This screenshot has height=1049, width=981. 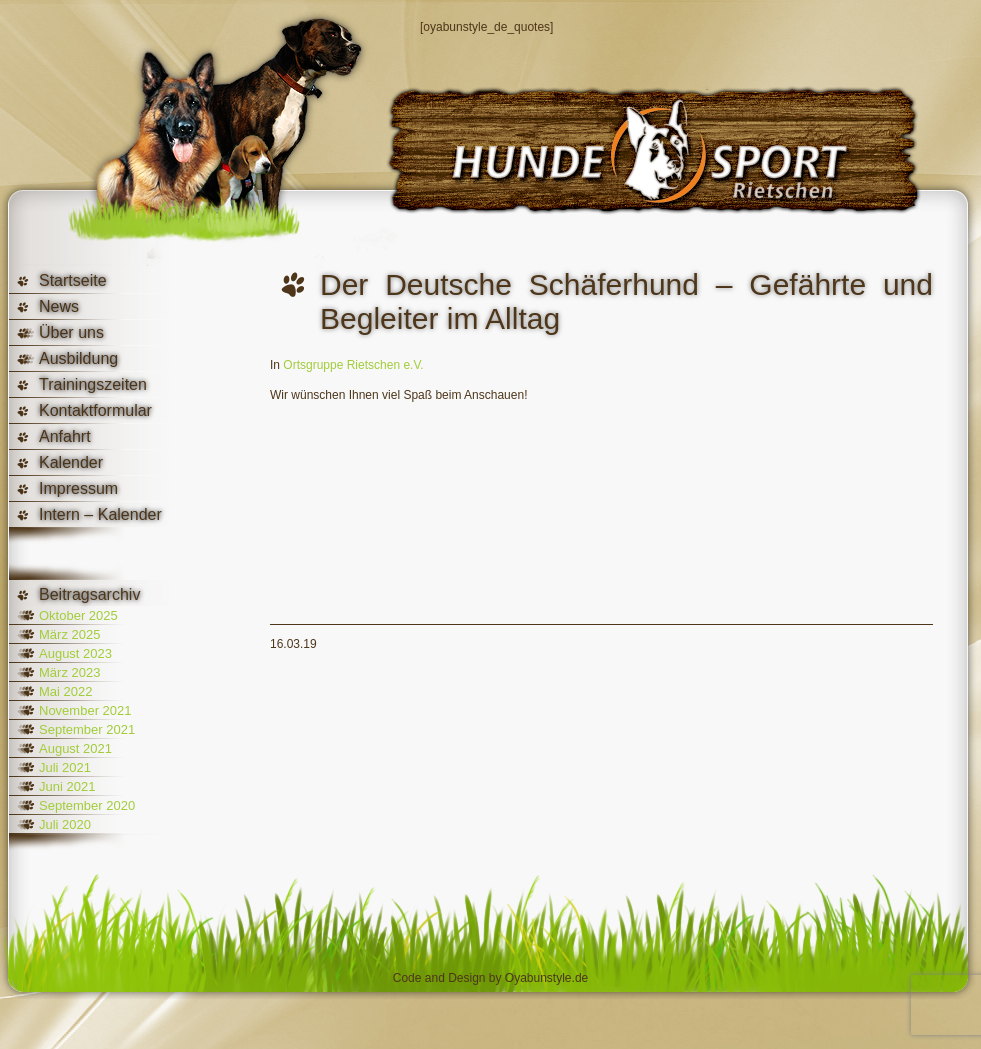 I want to click on Trainingszeiten, so click(x=93, y=384).